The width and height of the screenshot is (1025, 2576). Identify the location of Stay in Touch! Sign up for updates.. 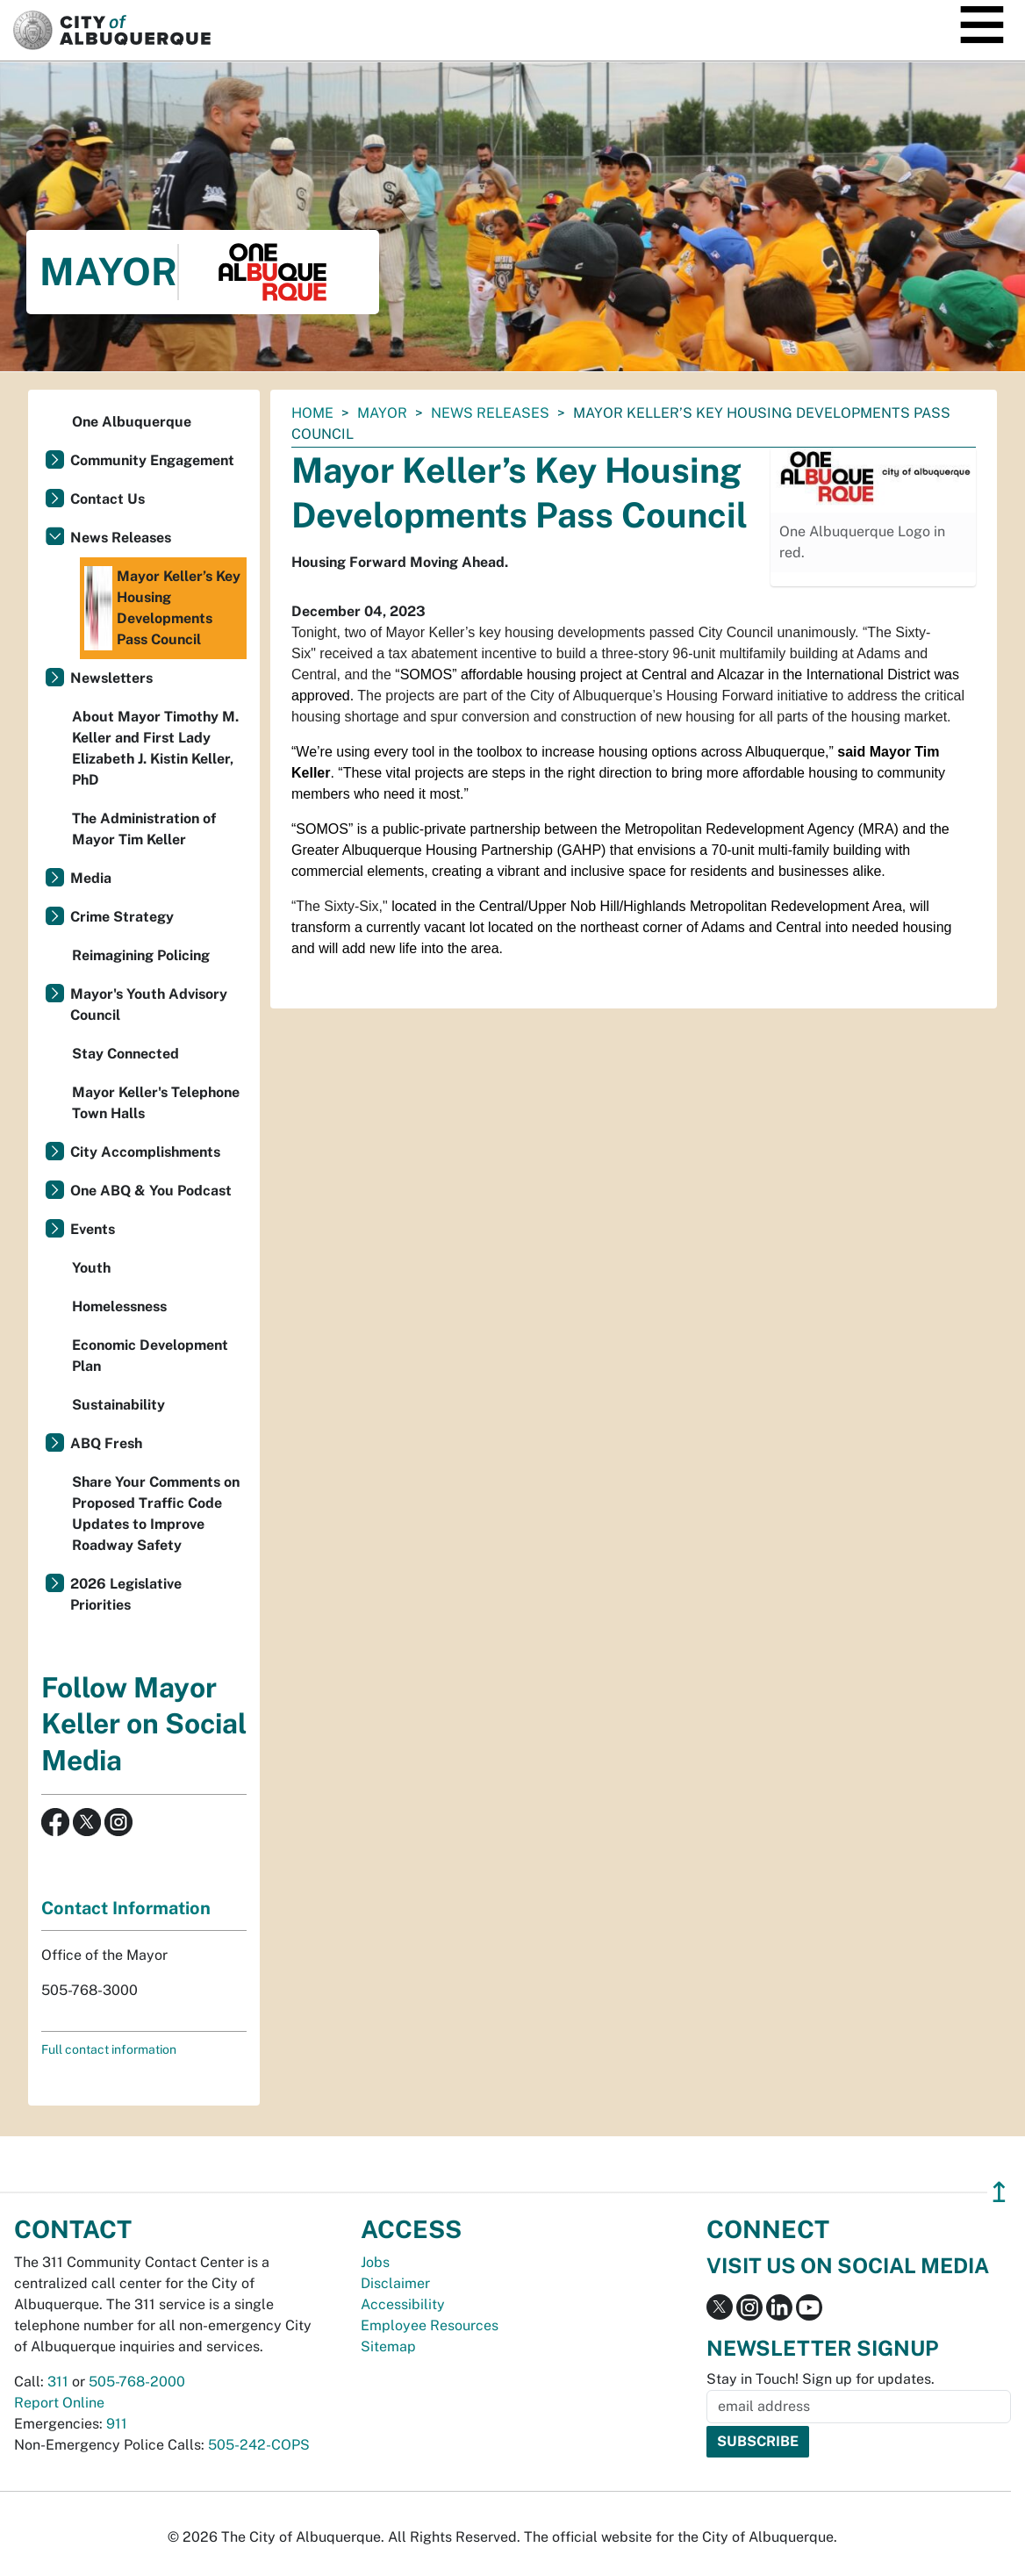
(820, 2379).